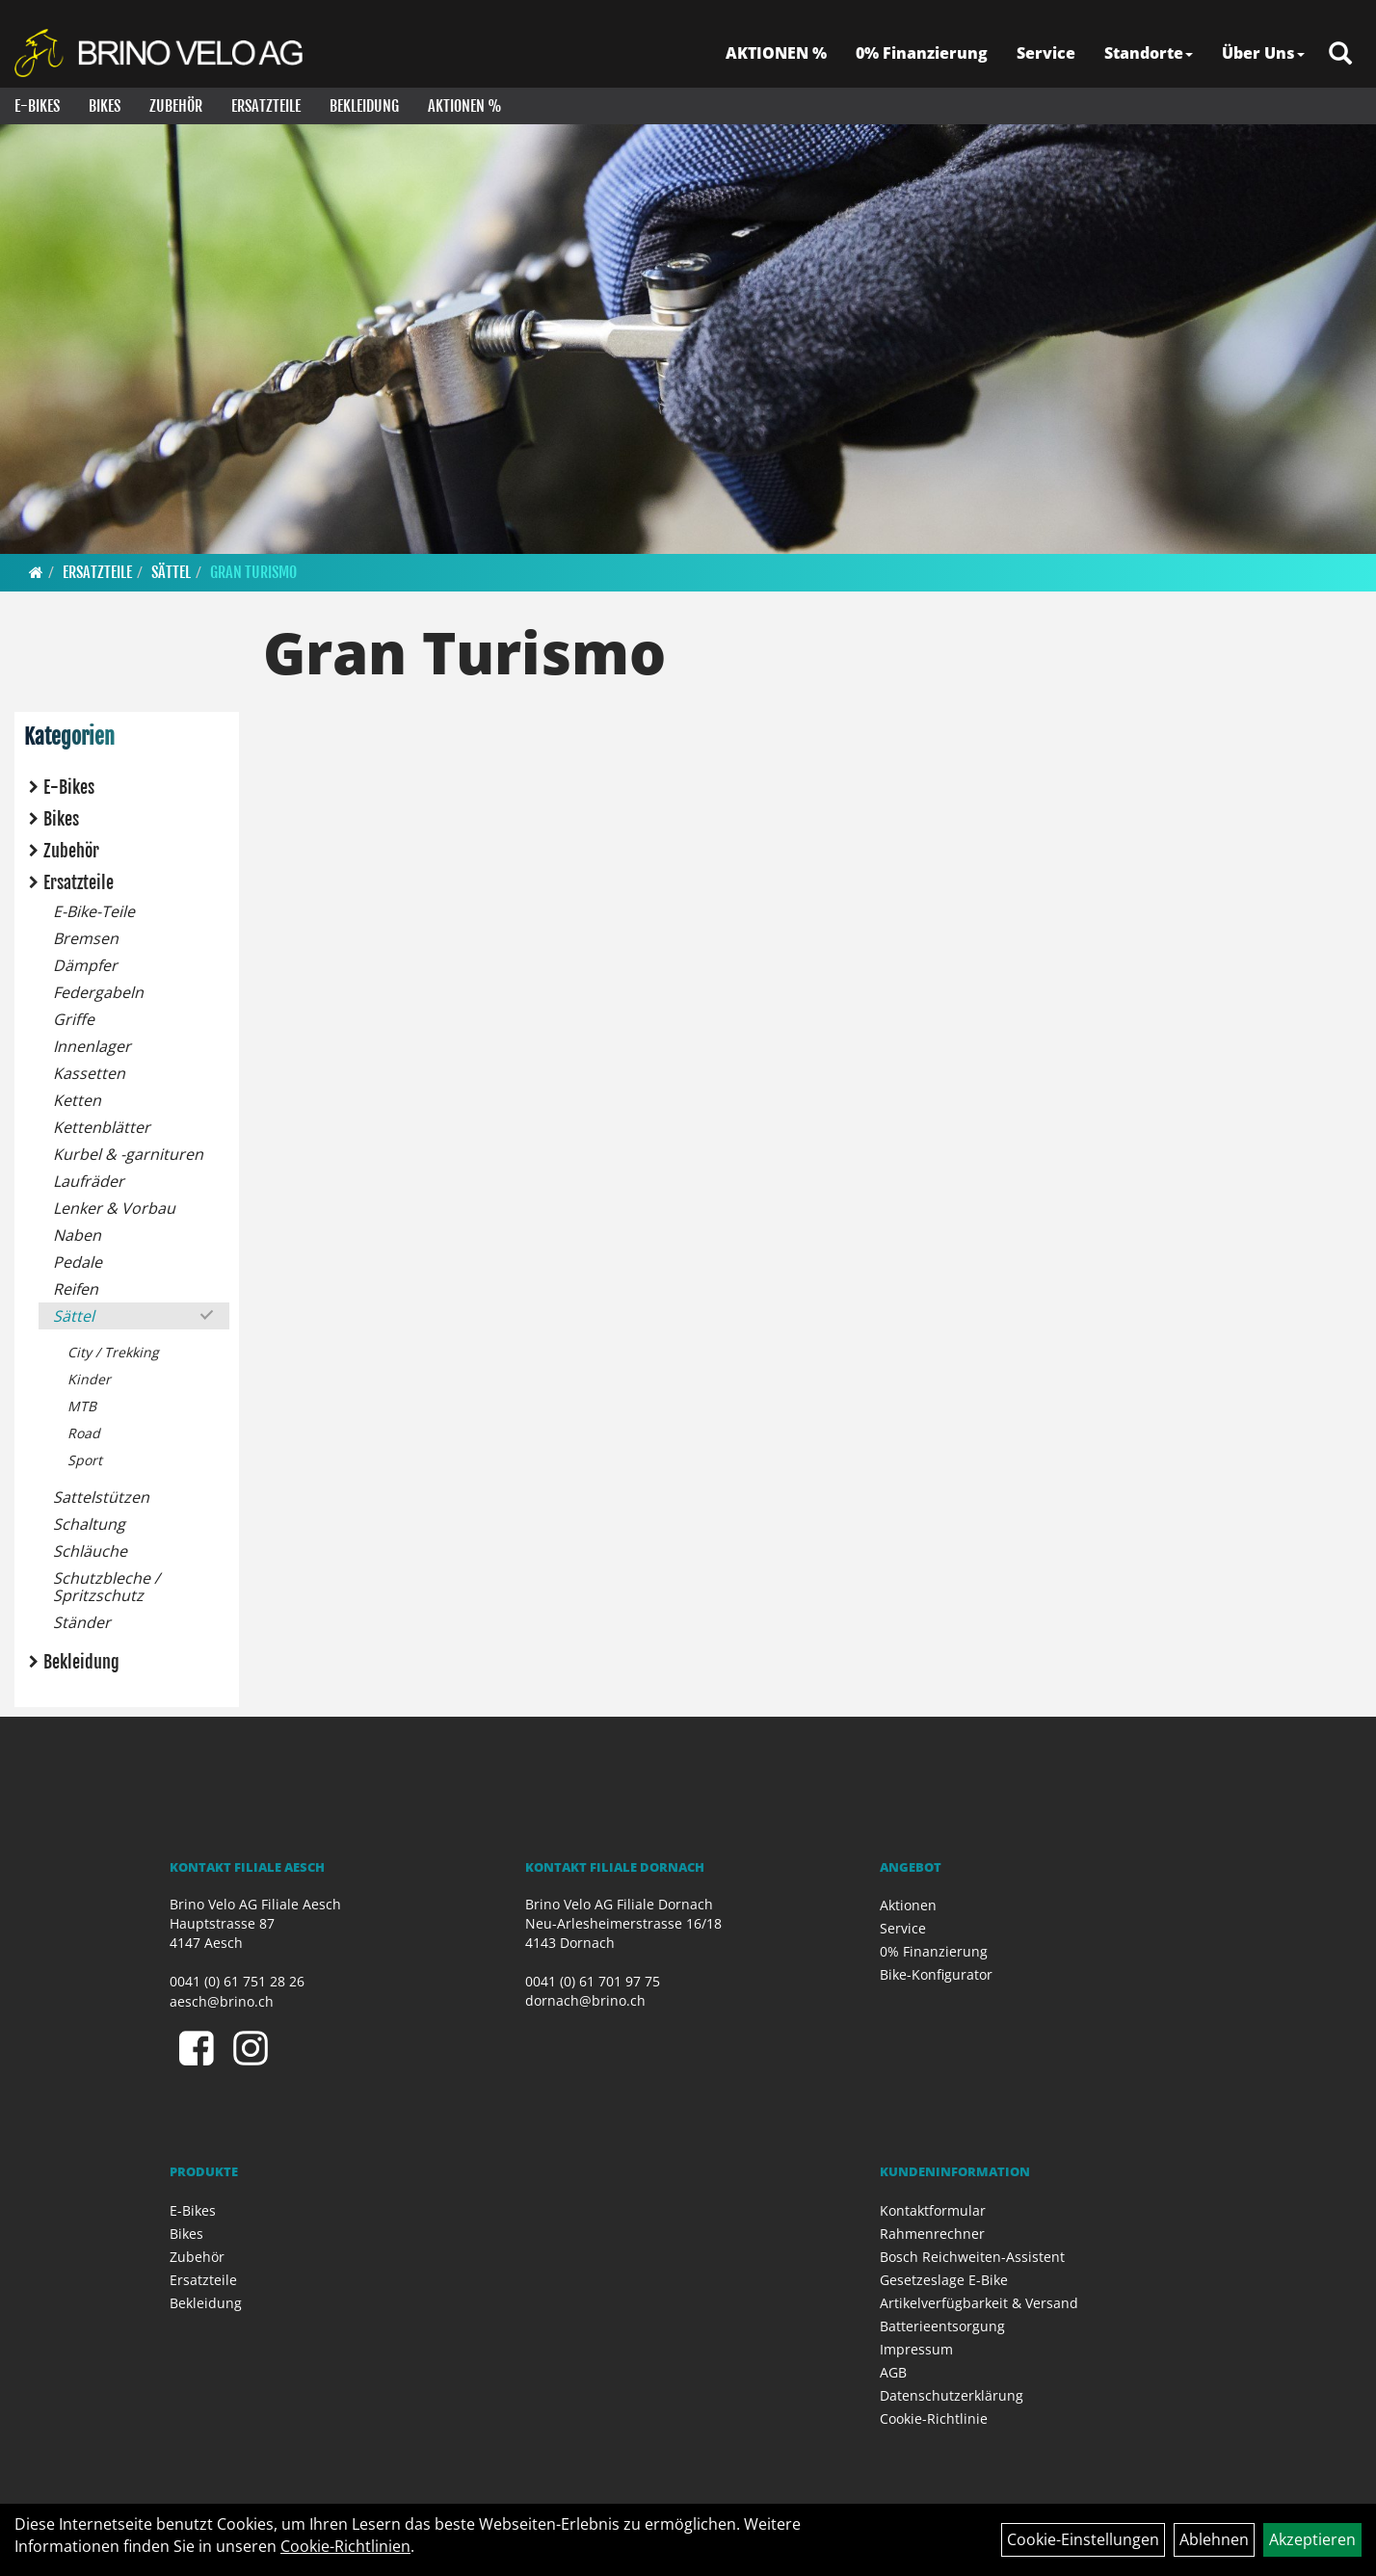  I want to click on Kettenblätter, so click(101, 1127).